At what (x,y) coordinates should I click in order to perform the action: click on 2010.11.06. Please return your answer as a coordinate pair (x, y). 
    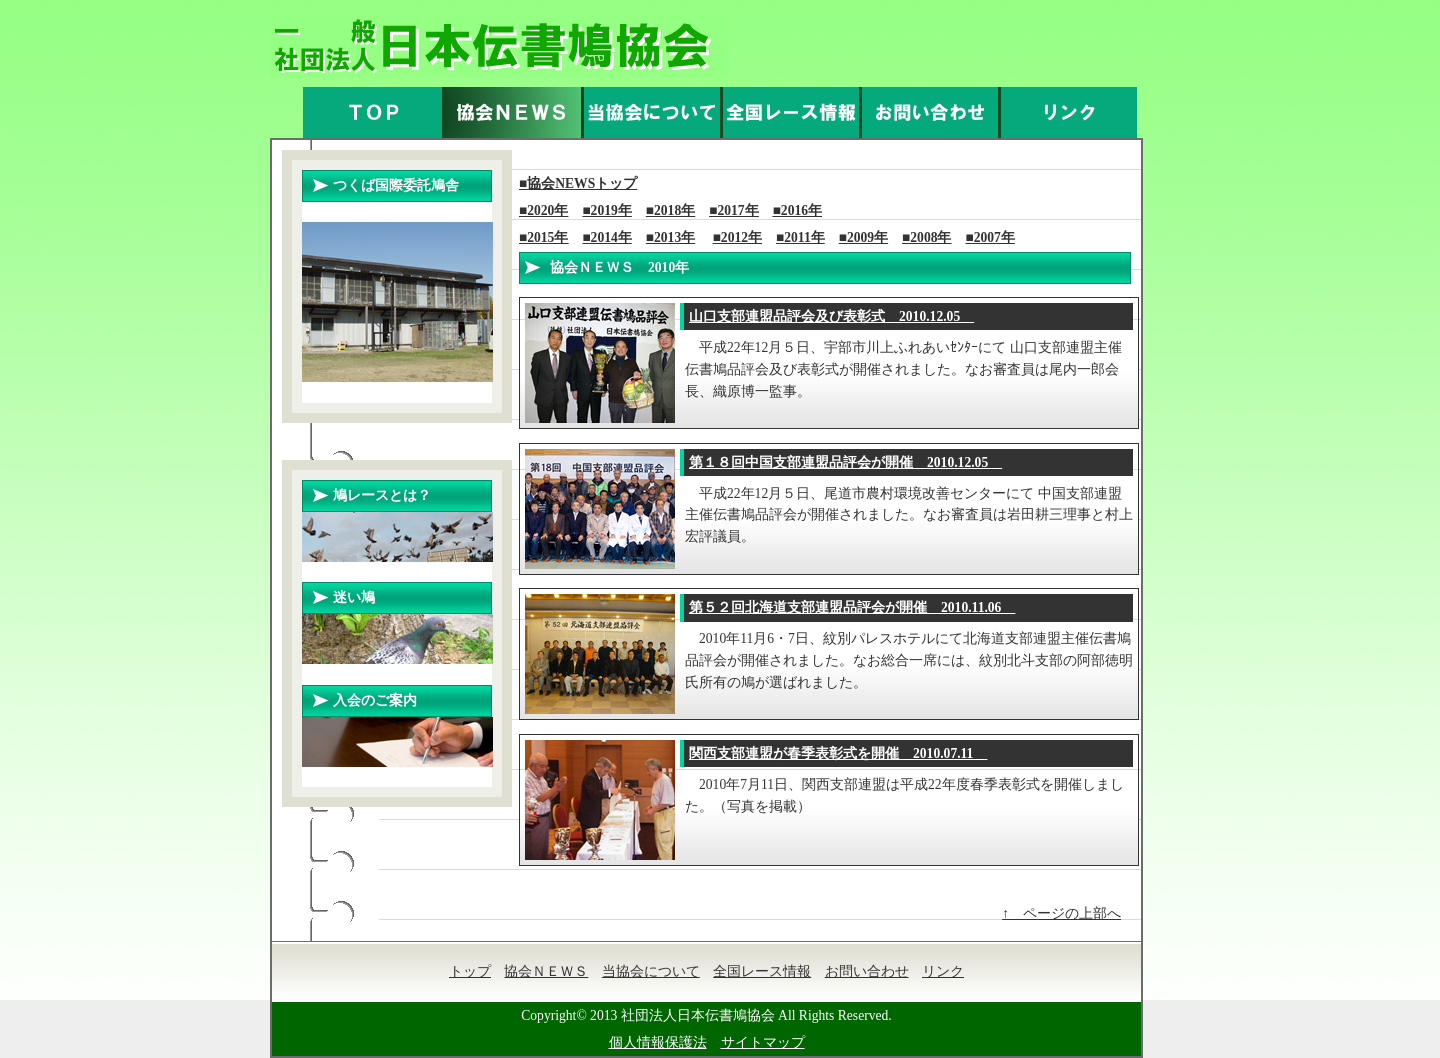
    Looking at the image, I should click on (852, 607).